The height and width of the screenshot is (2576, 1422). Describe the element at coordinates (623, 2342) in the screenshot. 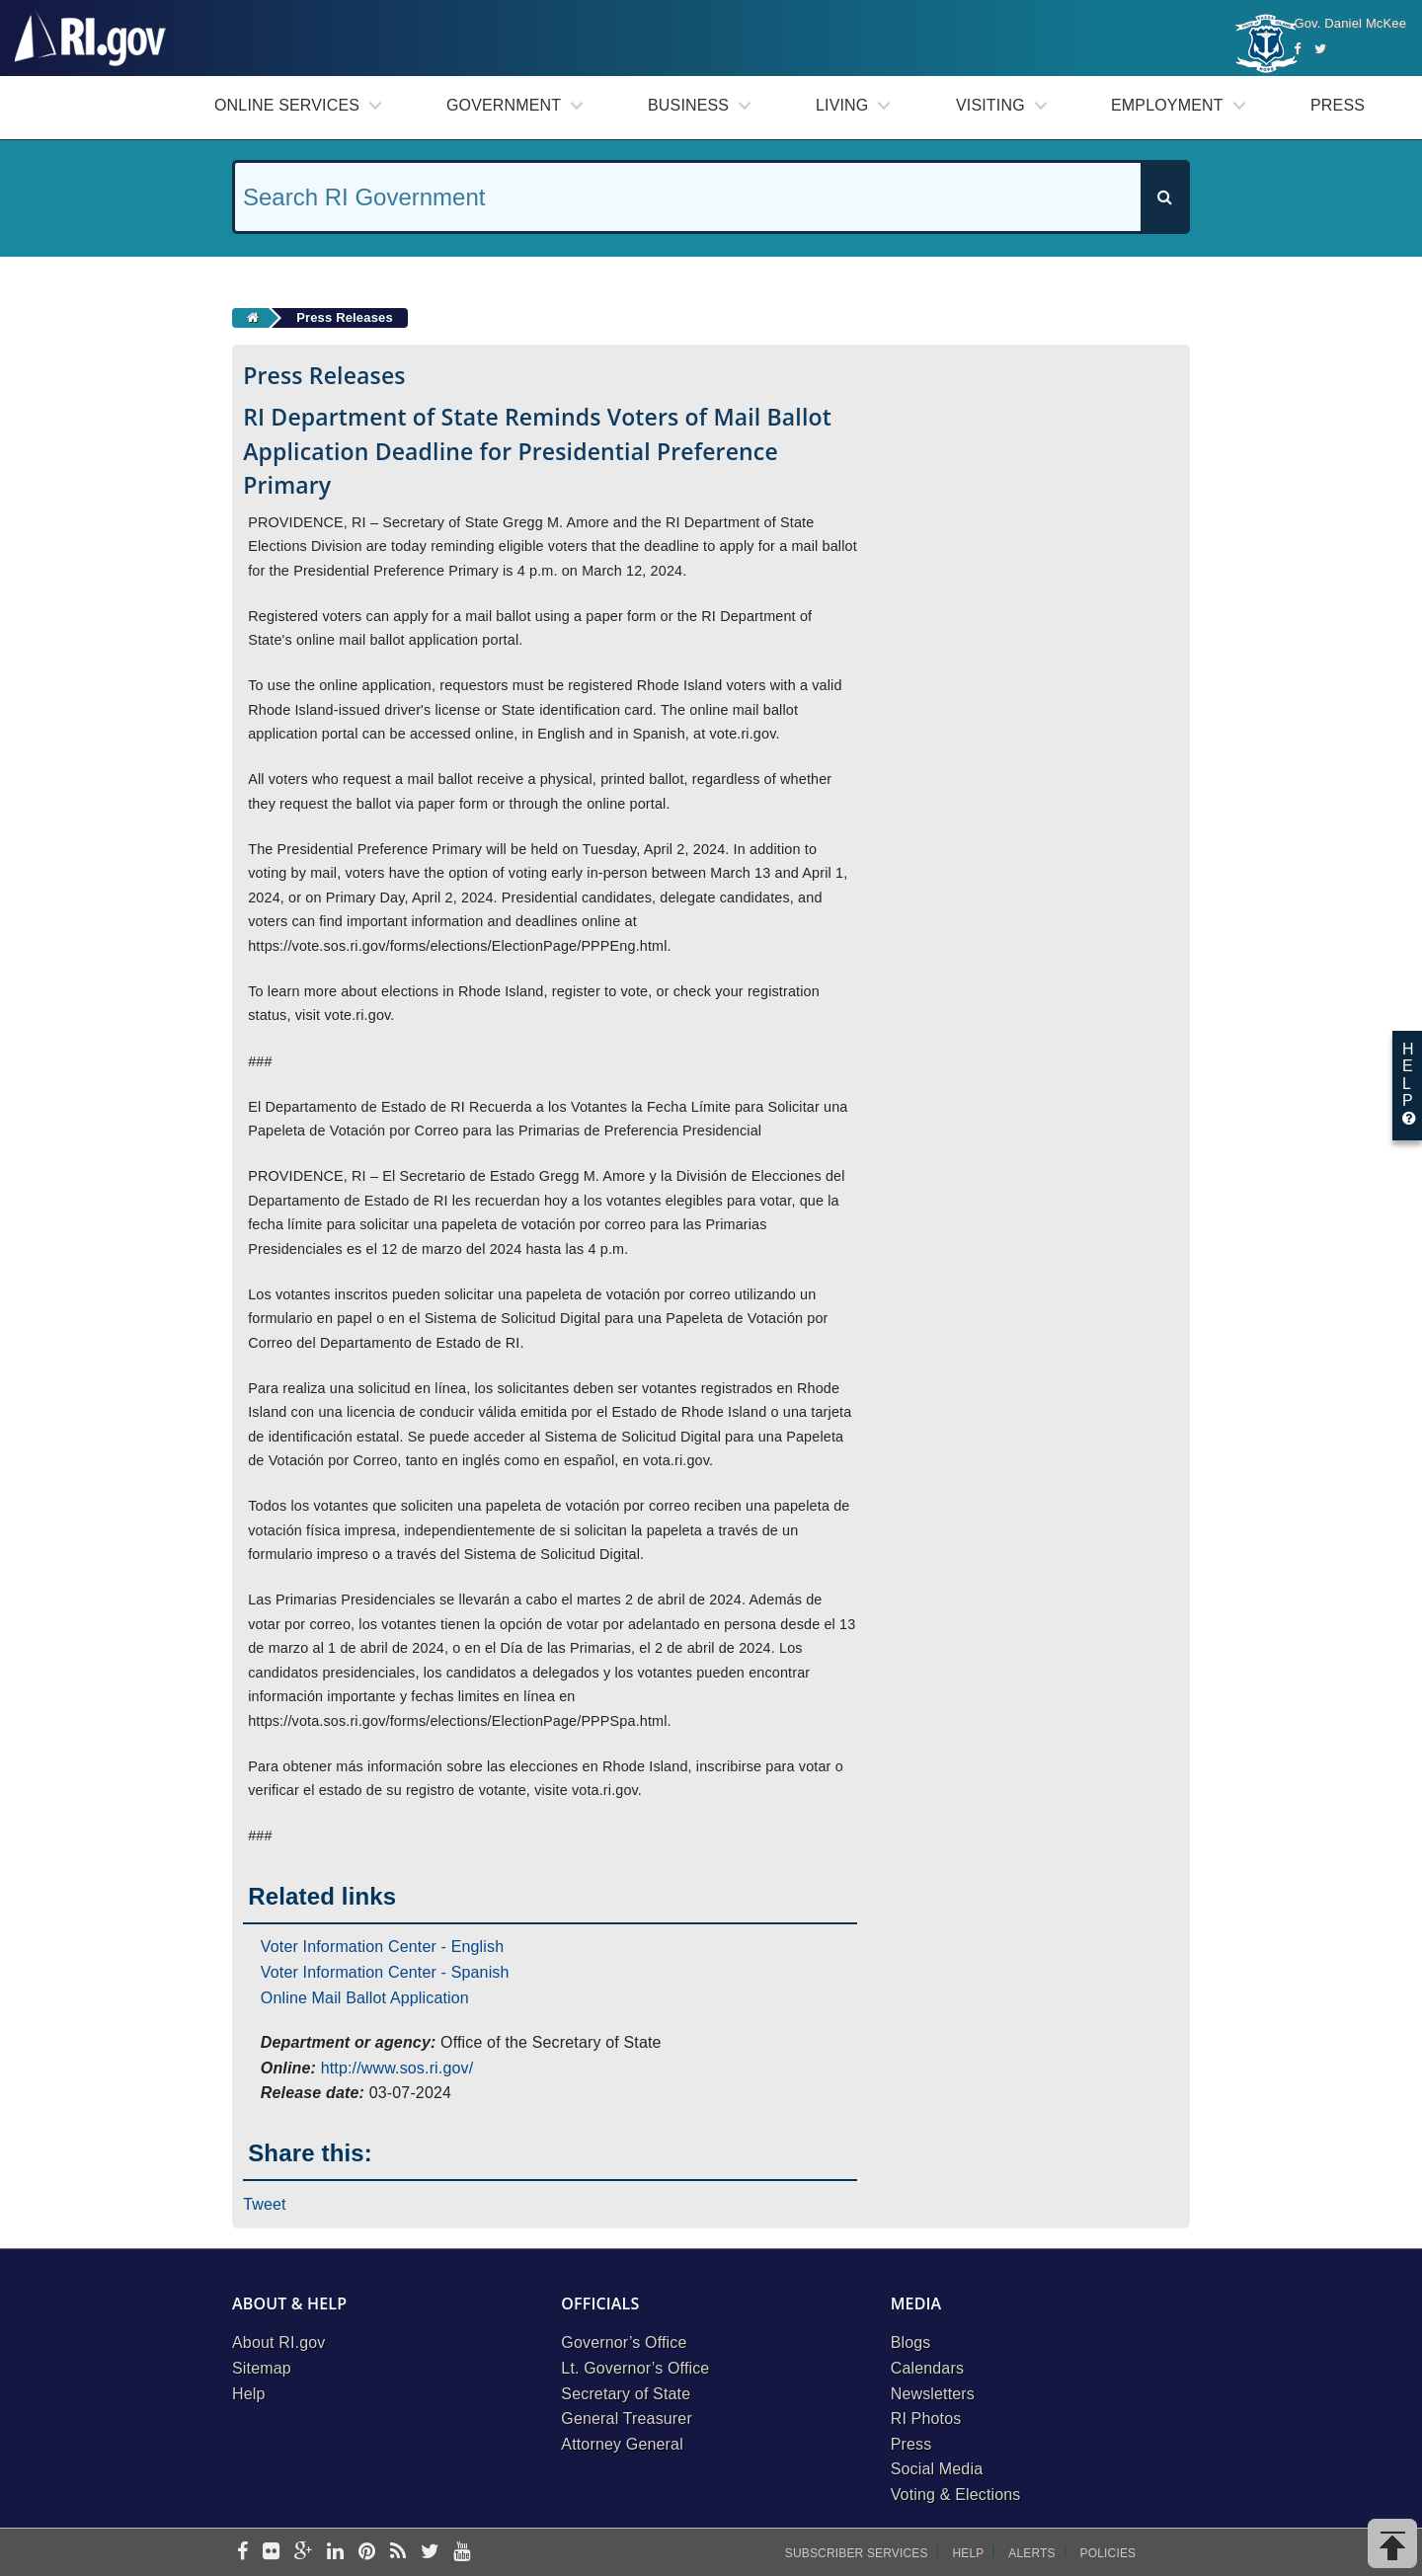

I see `Governor’s Office` at that location.